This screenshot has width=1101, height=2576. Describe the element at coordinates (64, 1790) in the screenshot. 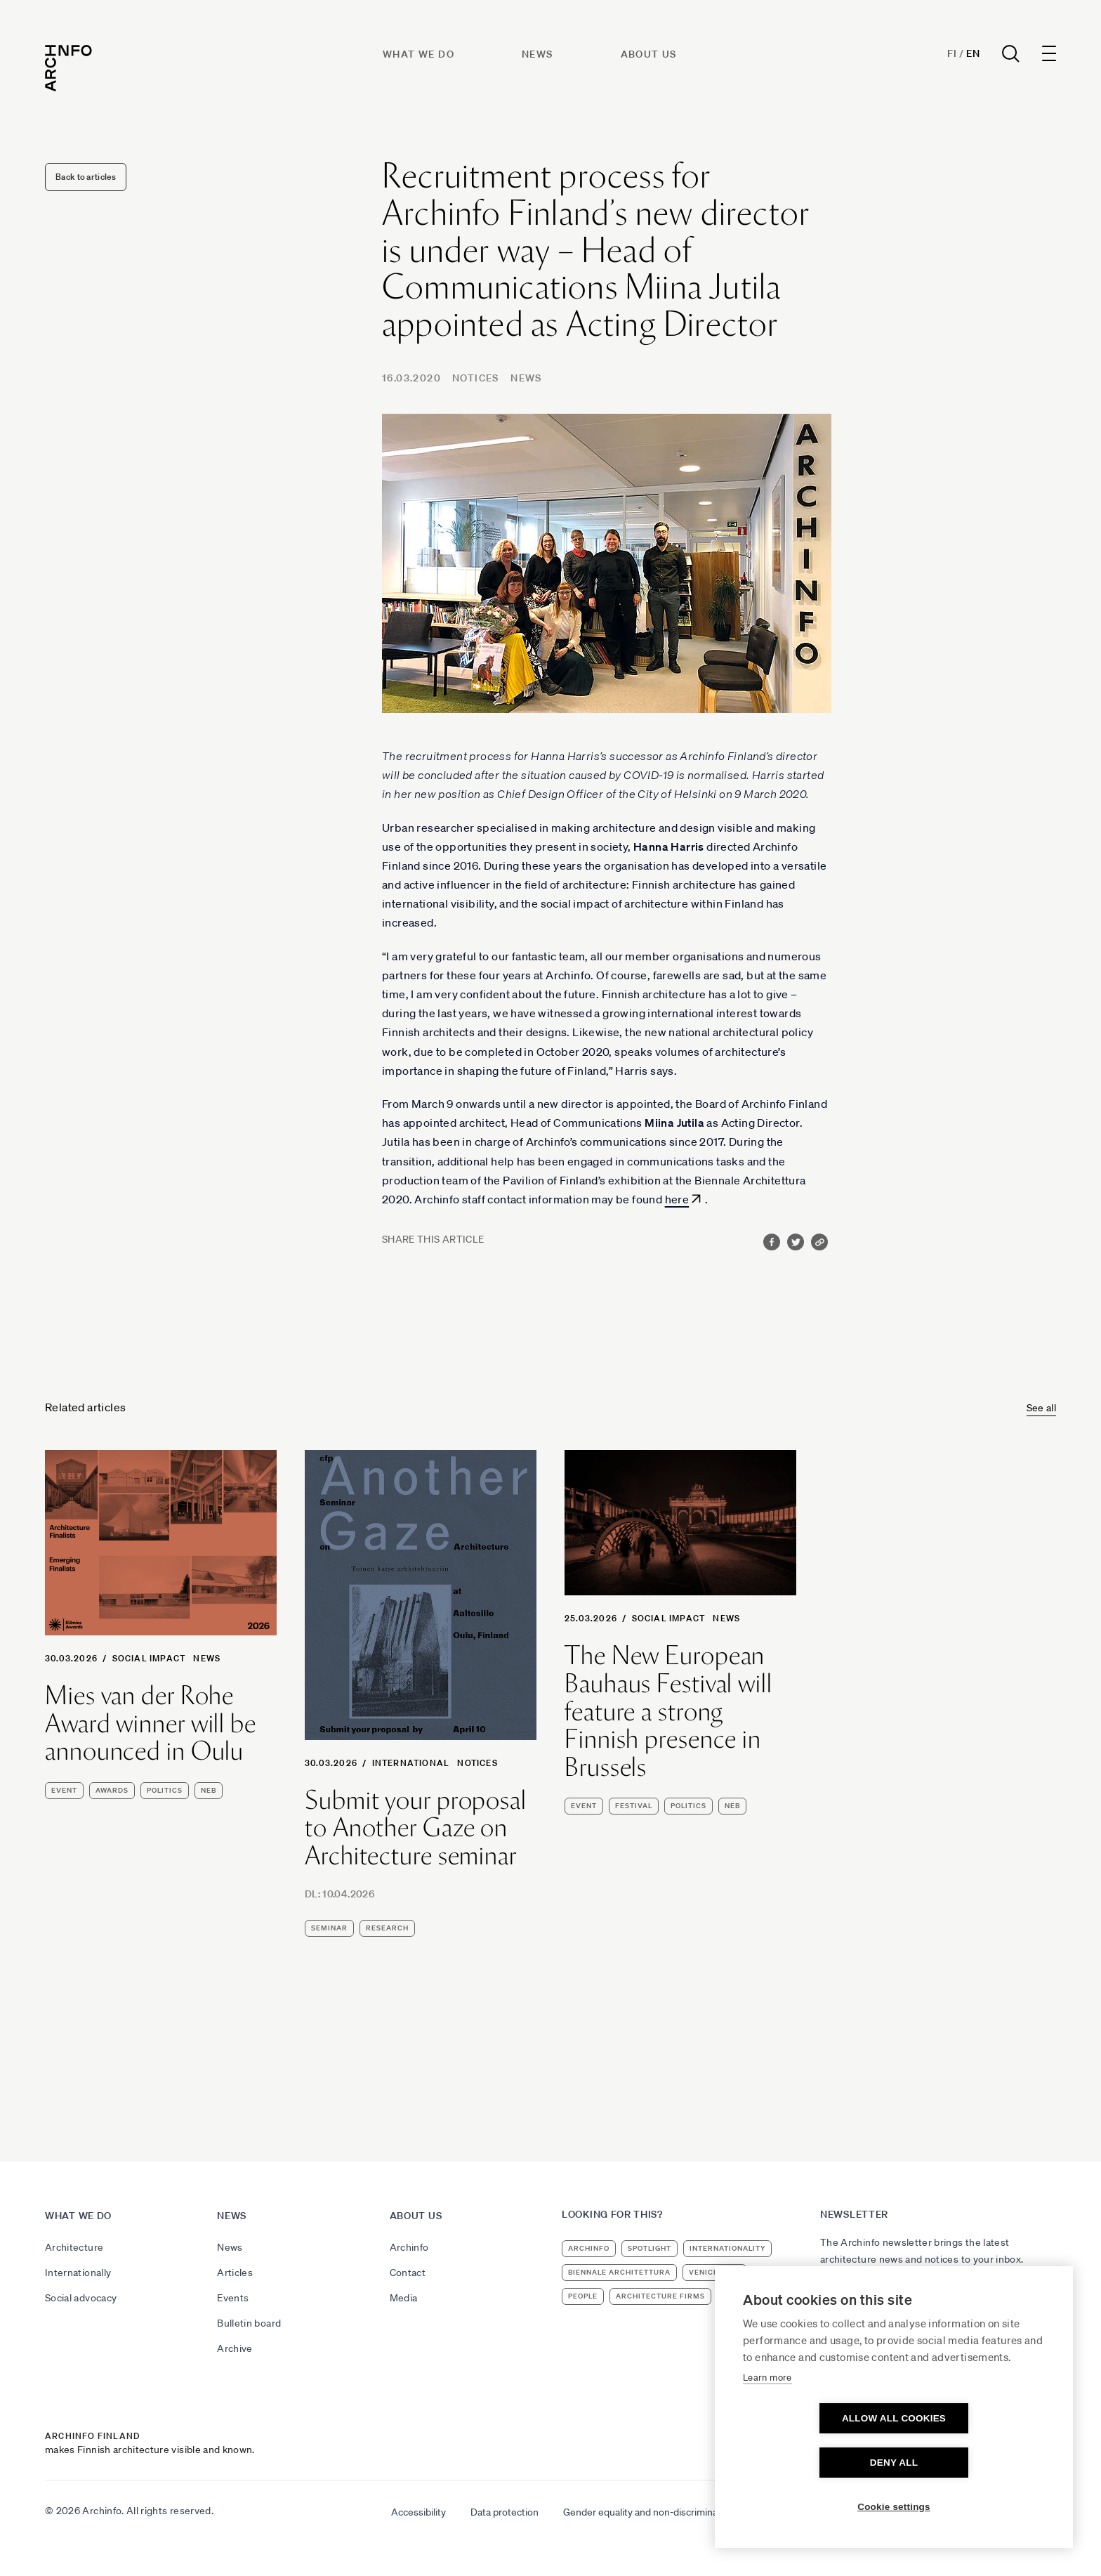

I see `event` at that location.